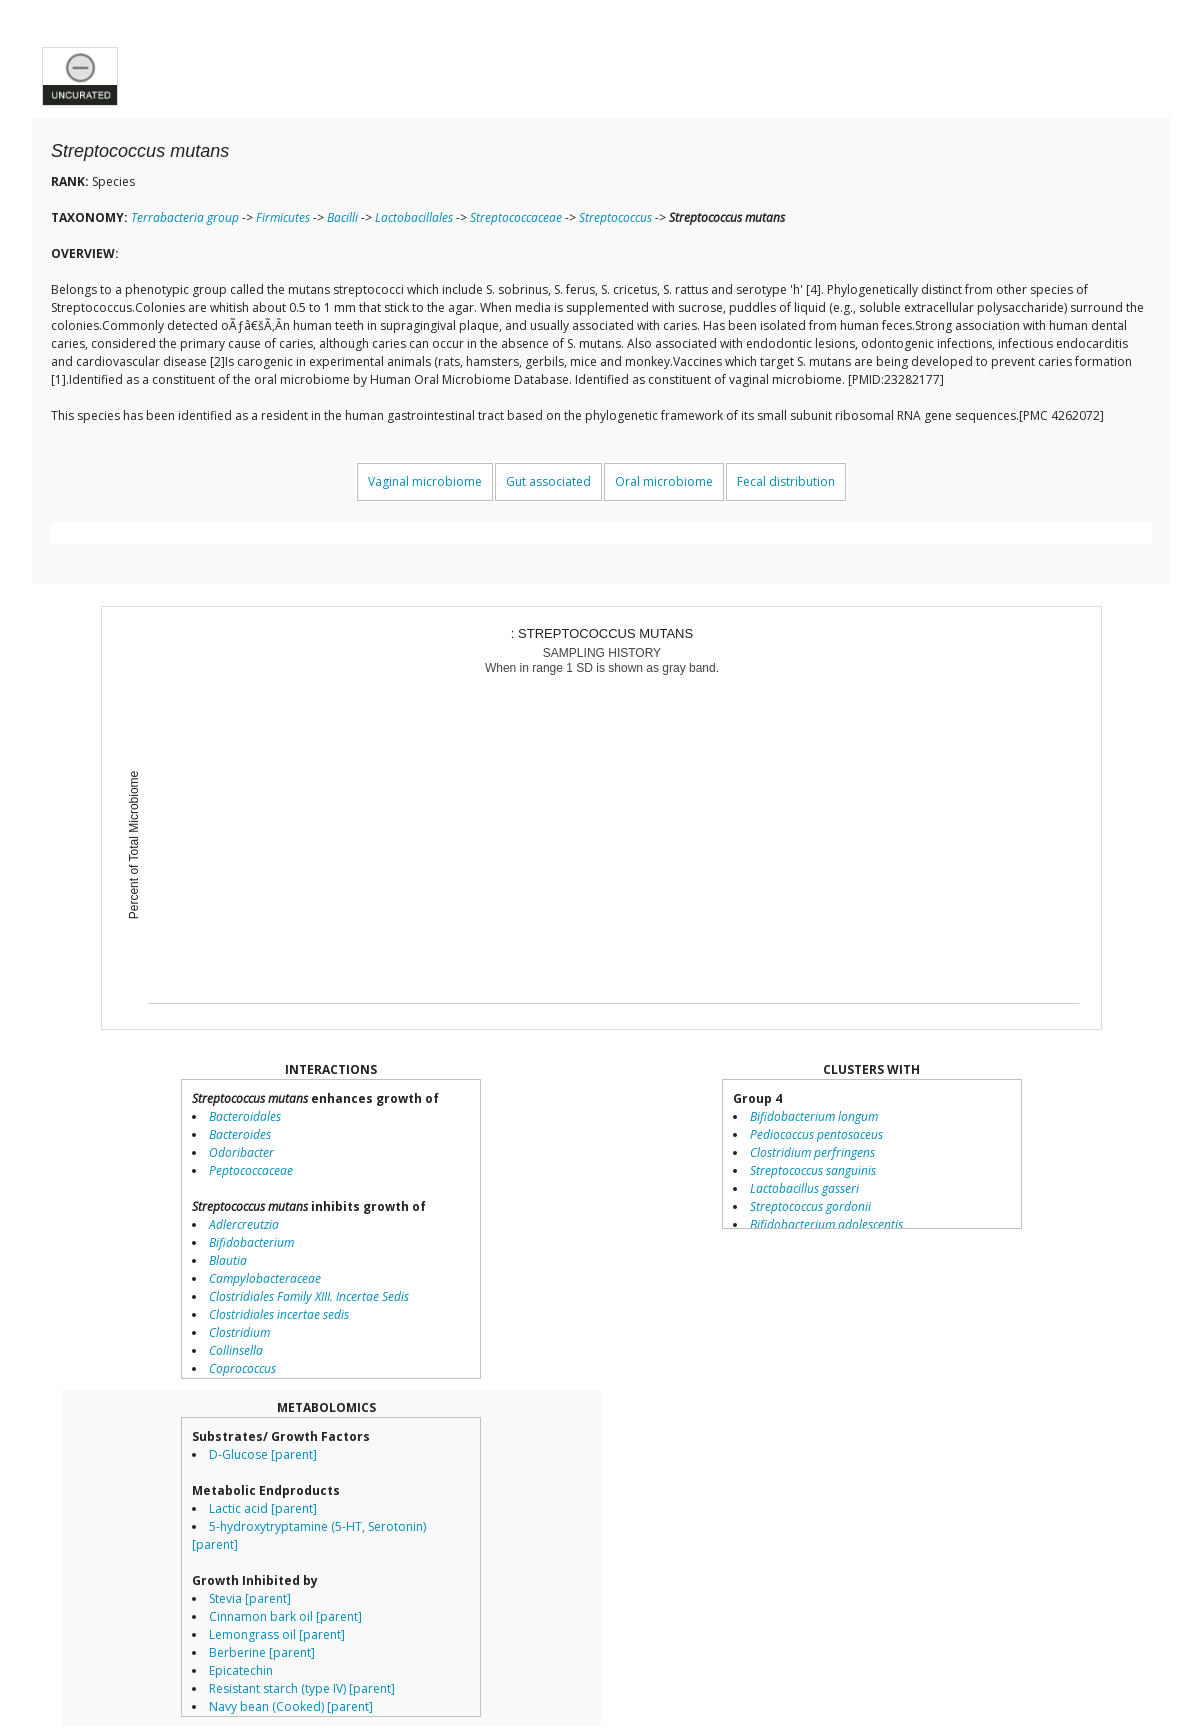 The height and width of the screenshot is (1728, 1203). I want to click on Oral microbiome, so click(664, 481).